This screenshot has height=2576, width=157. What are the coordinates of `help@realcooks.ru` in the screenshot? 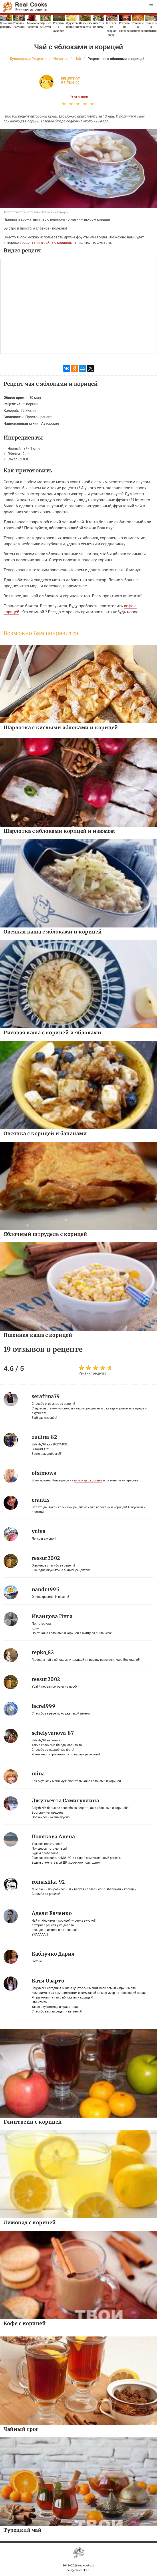 It's located at (79, 2570).